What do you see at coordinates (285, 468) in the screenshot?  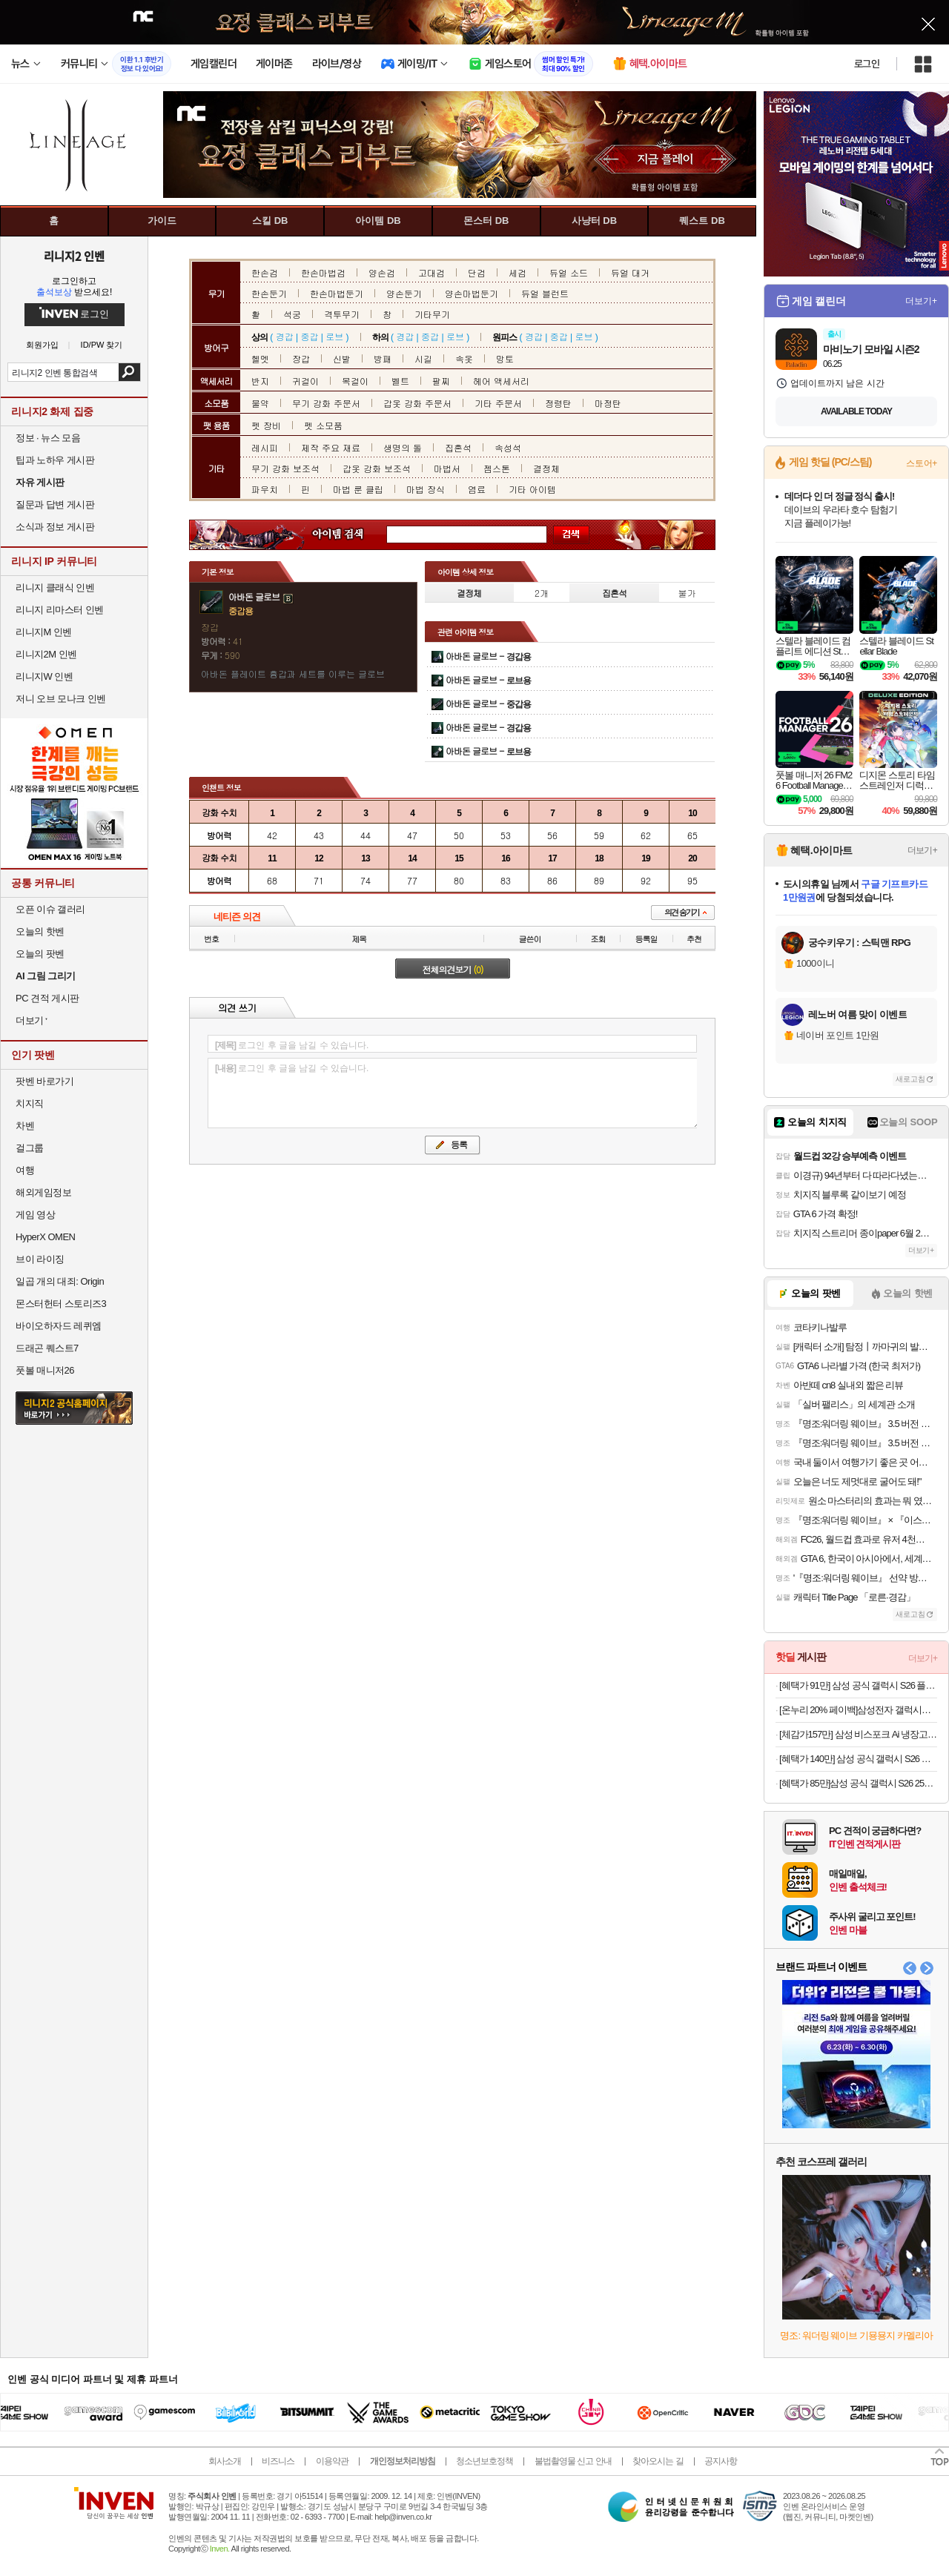 I see `무기 강화 보조석` at bounding box center [285, 468].